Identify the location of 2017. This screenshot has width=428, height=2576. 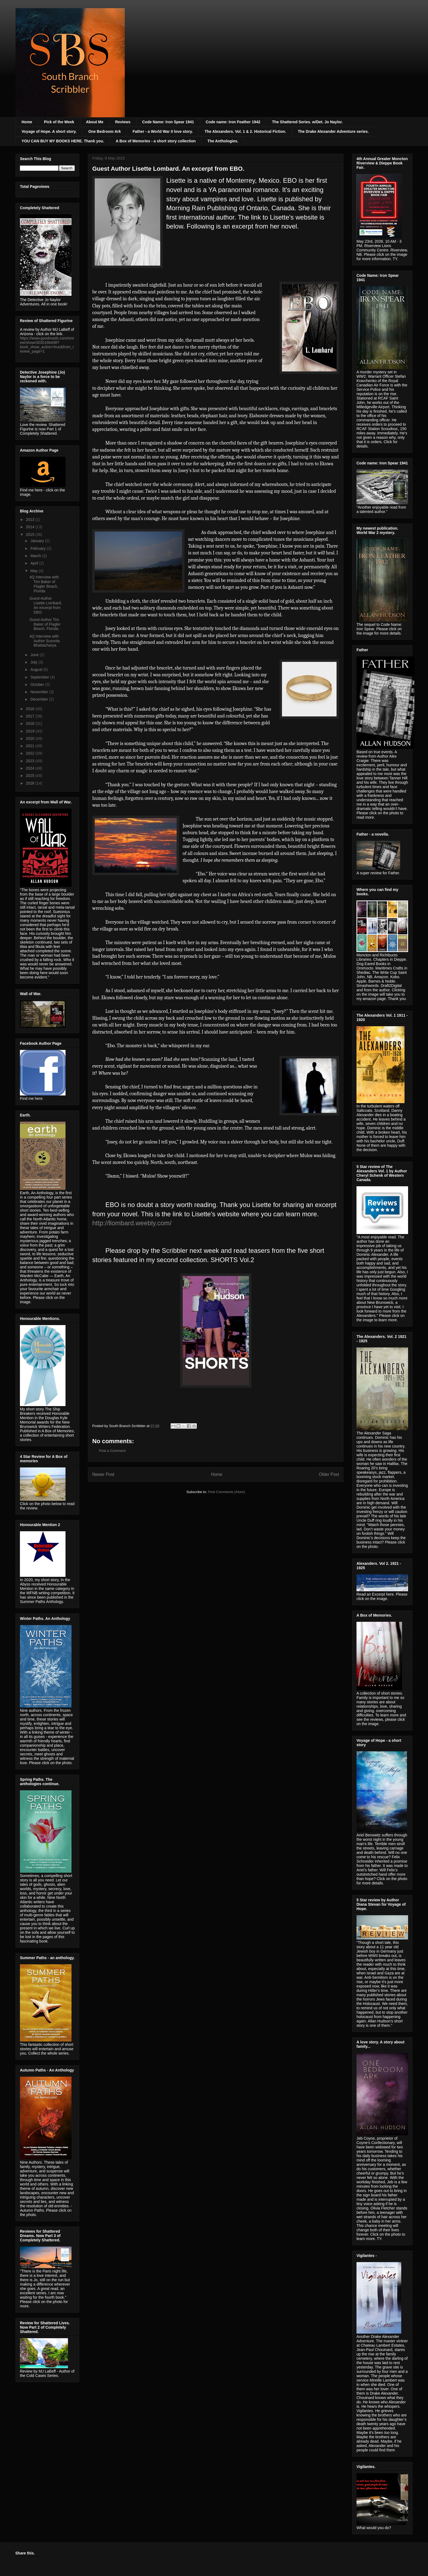
(30, 716).